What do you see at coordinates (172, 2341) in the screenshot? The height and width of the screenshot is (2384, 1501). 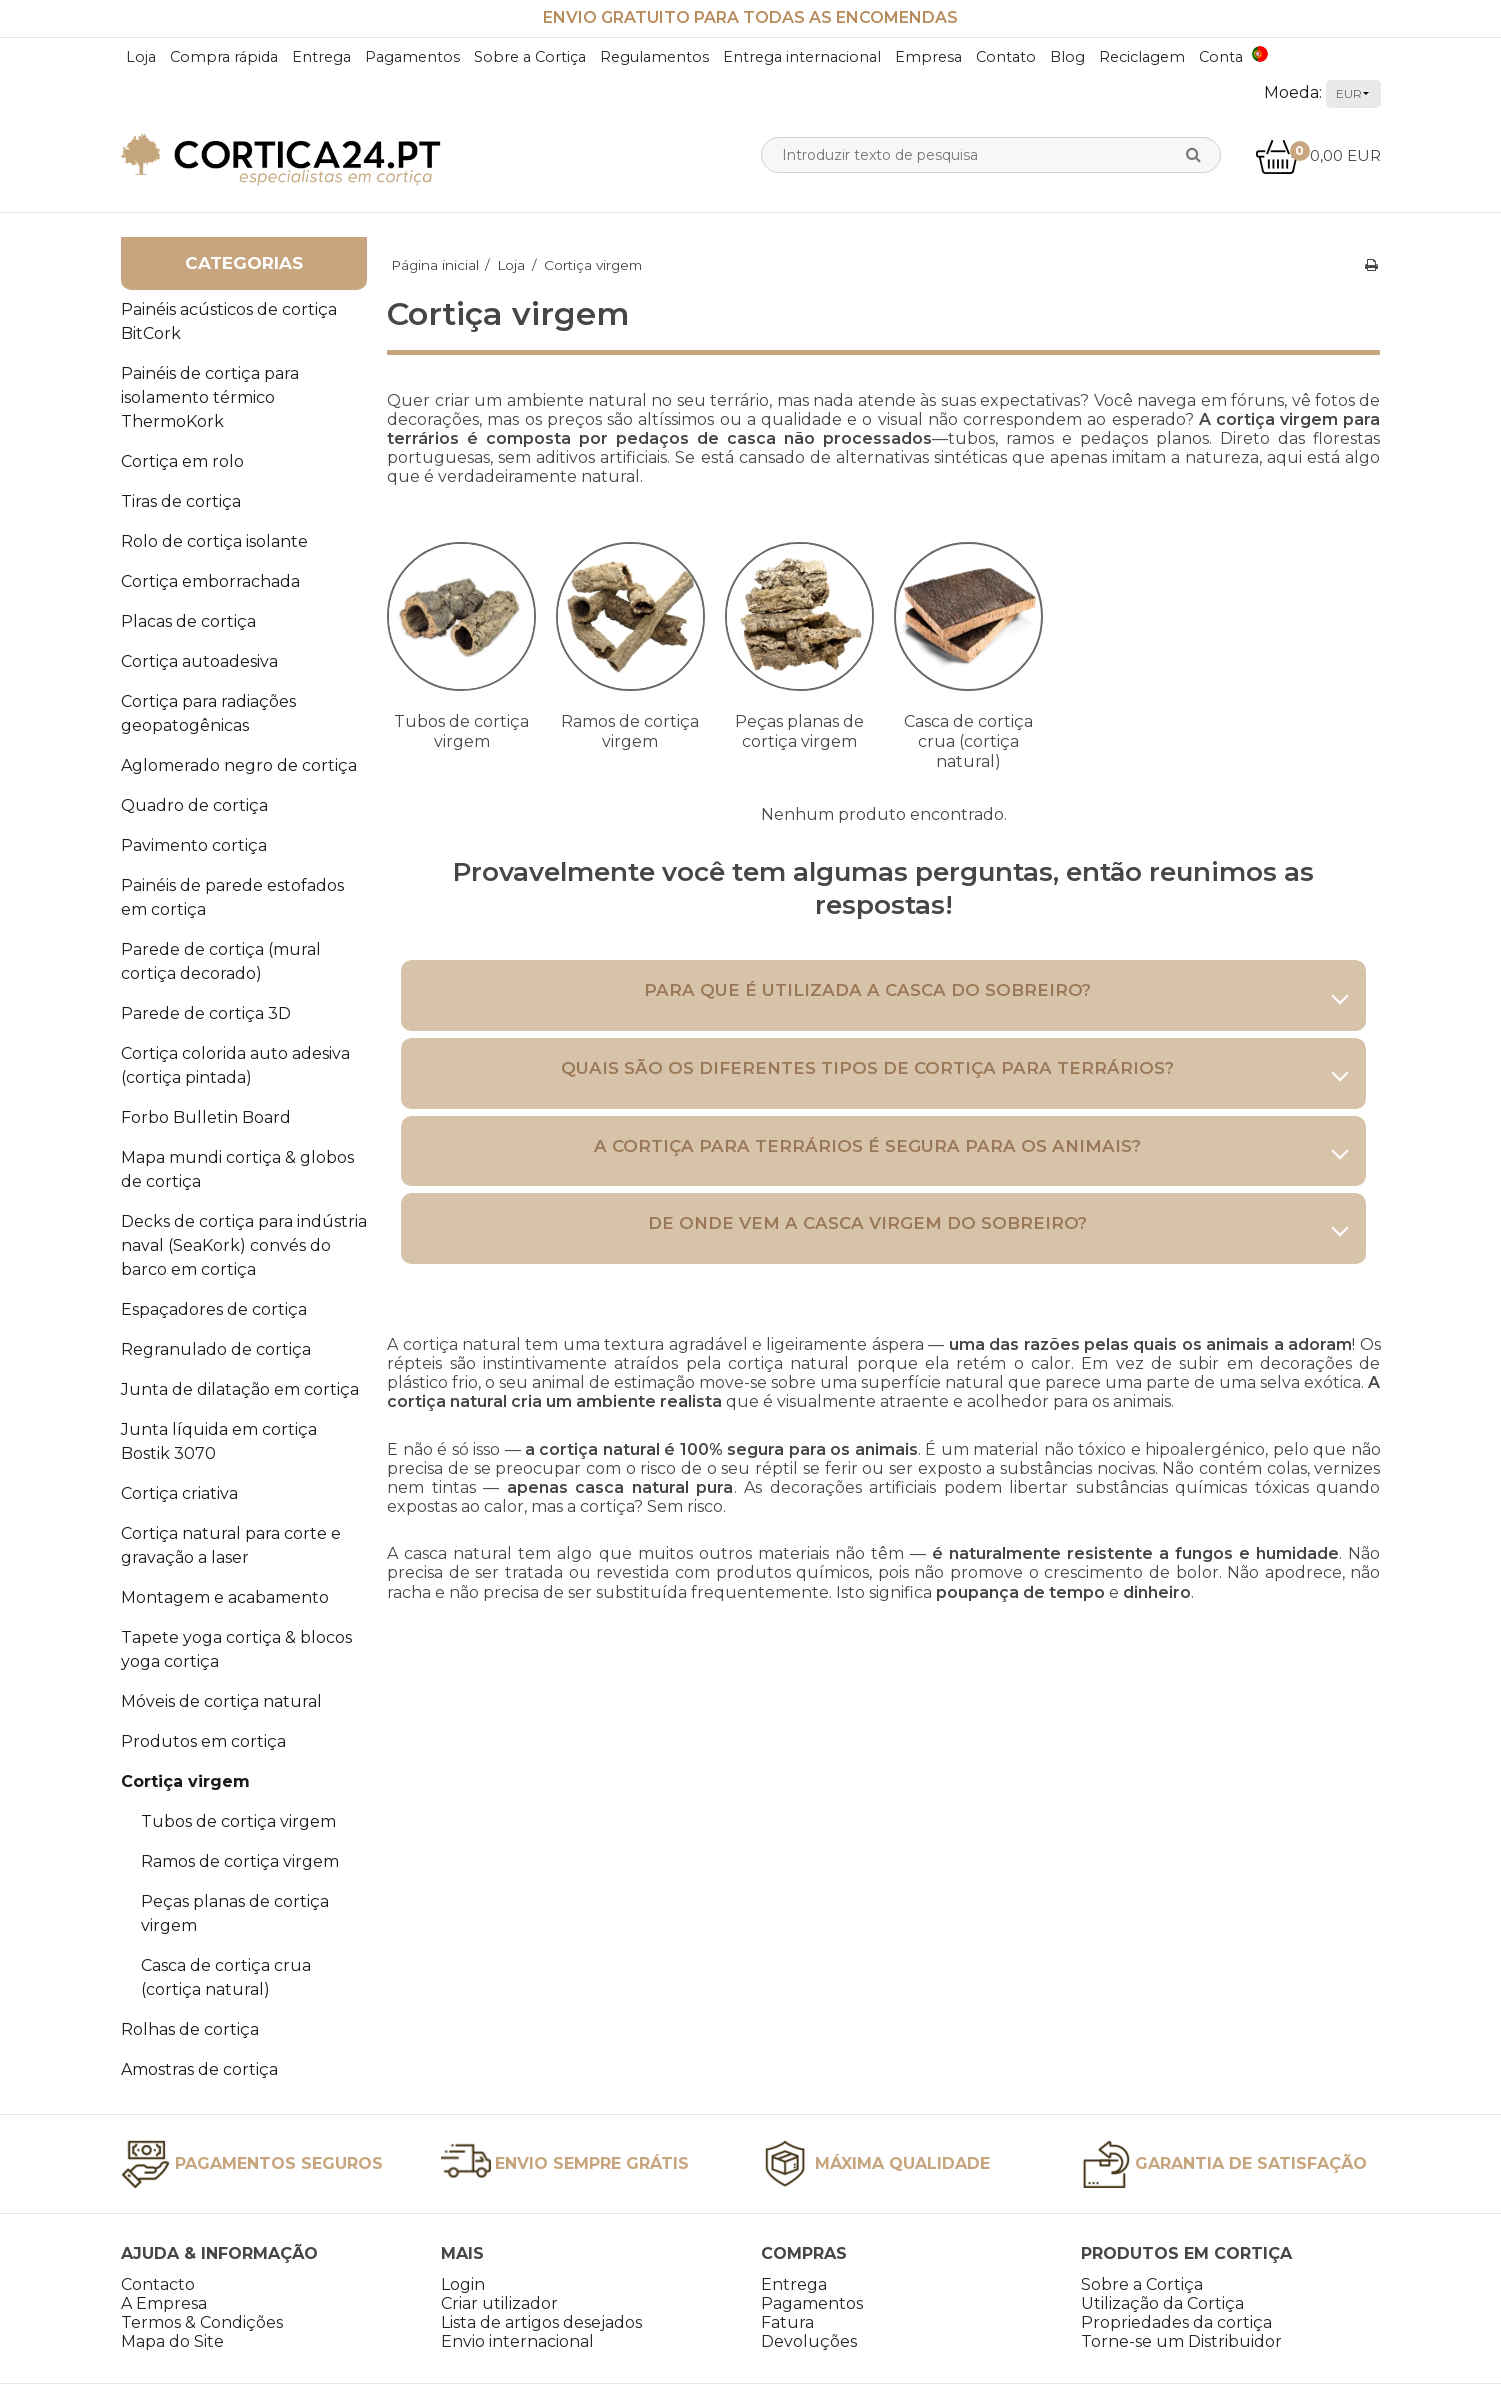 I see `Mapa do Site` at bounding box center [172, 2341].